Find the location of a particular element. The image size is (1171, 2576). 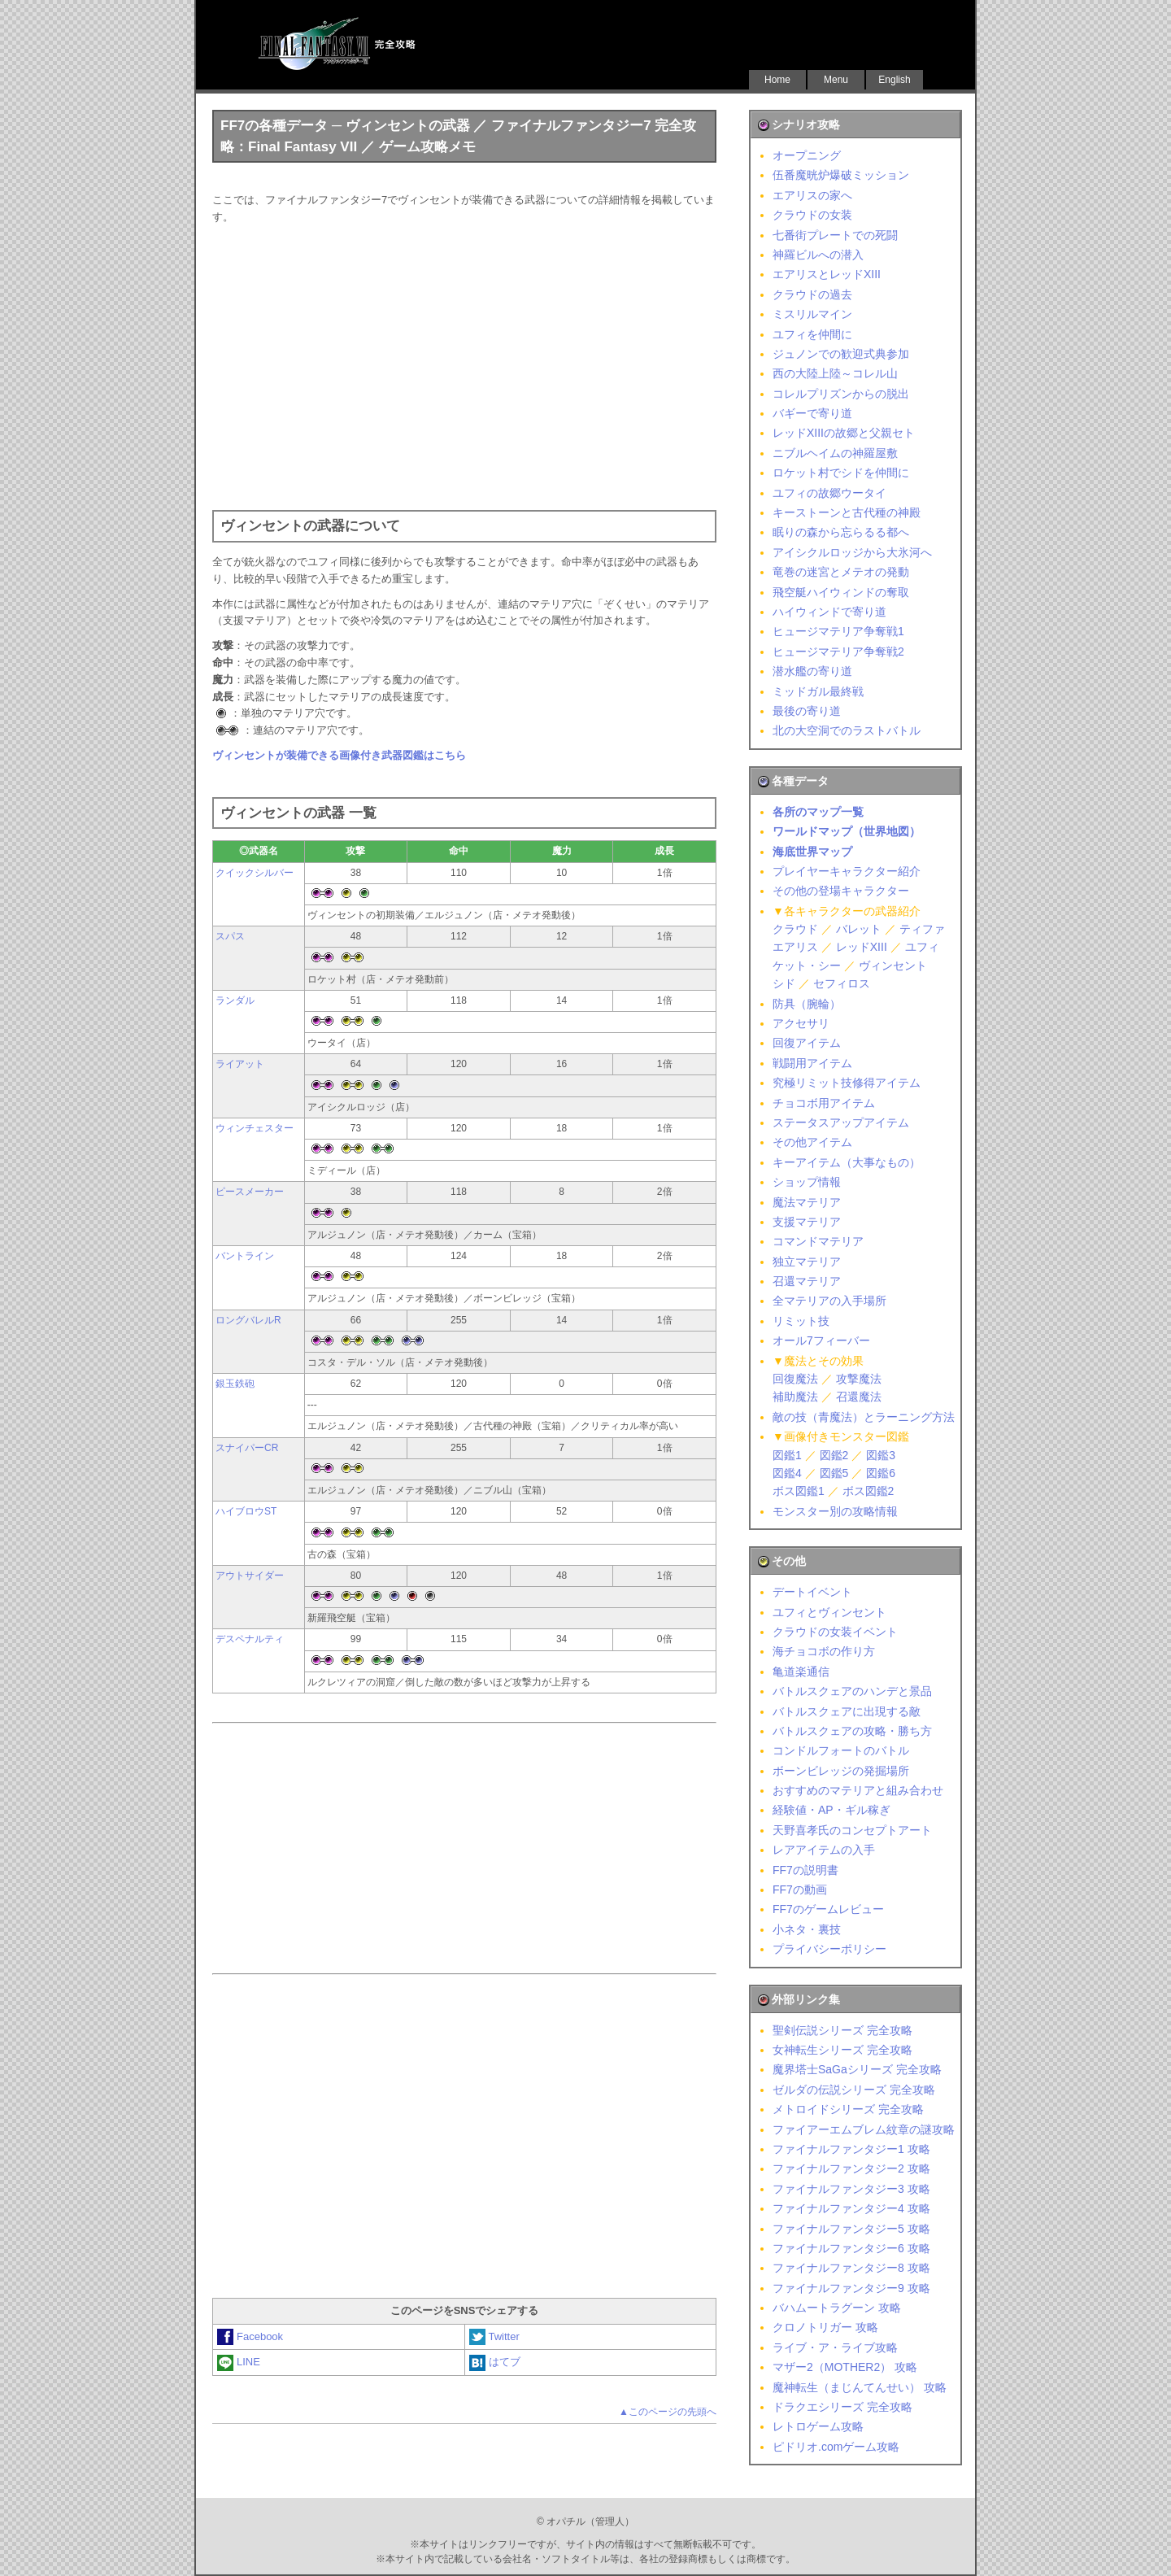

北の大空洞でのラストバトル is located at coordinates (847, 730).